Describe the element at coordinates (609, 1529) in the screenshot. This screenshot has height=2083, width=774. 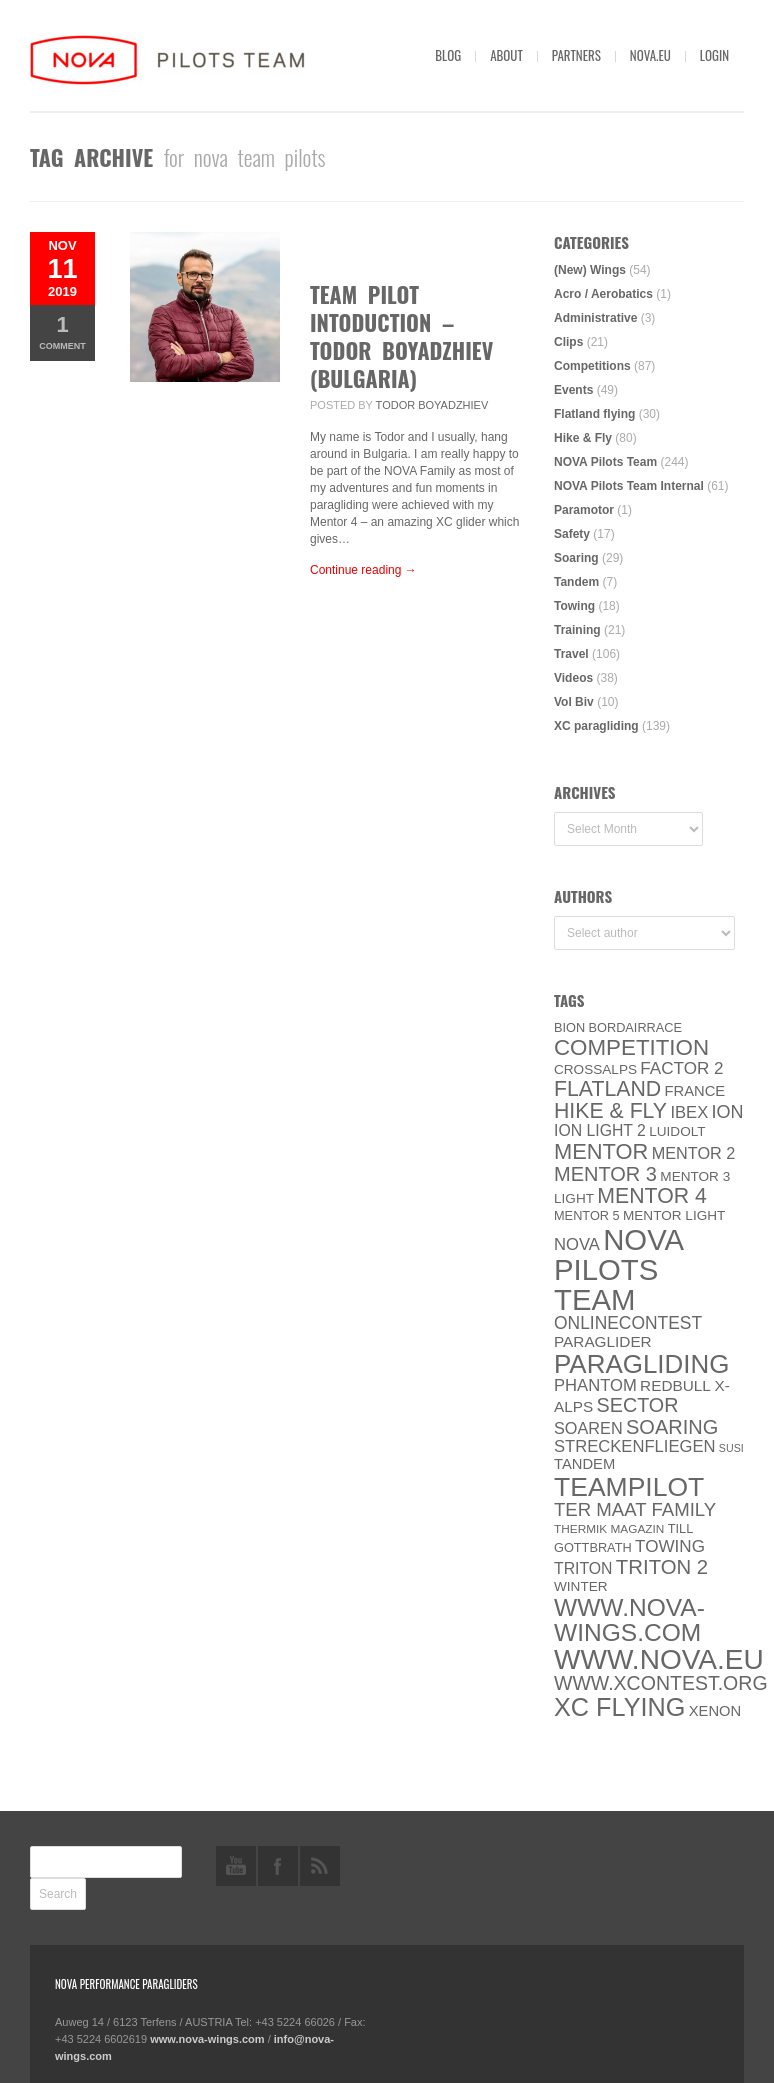
I see `thermik magazin [thermik magazin (4 items)]` at that location.